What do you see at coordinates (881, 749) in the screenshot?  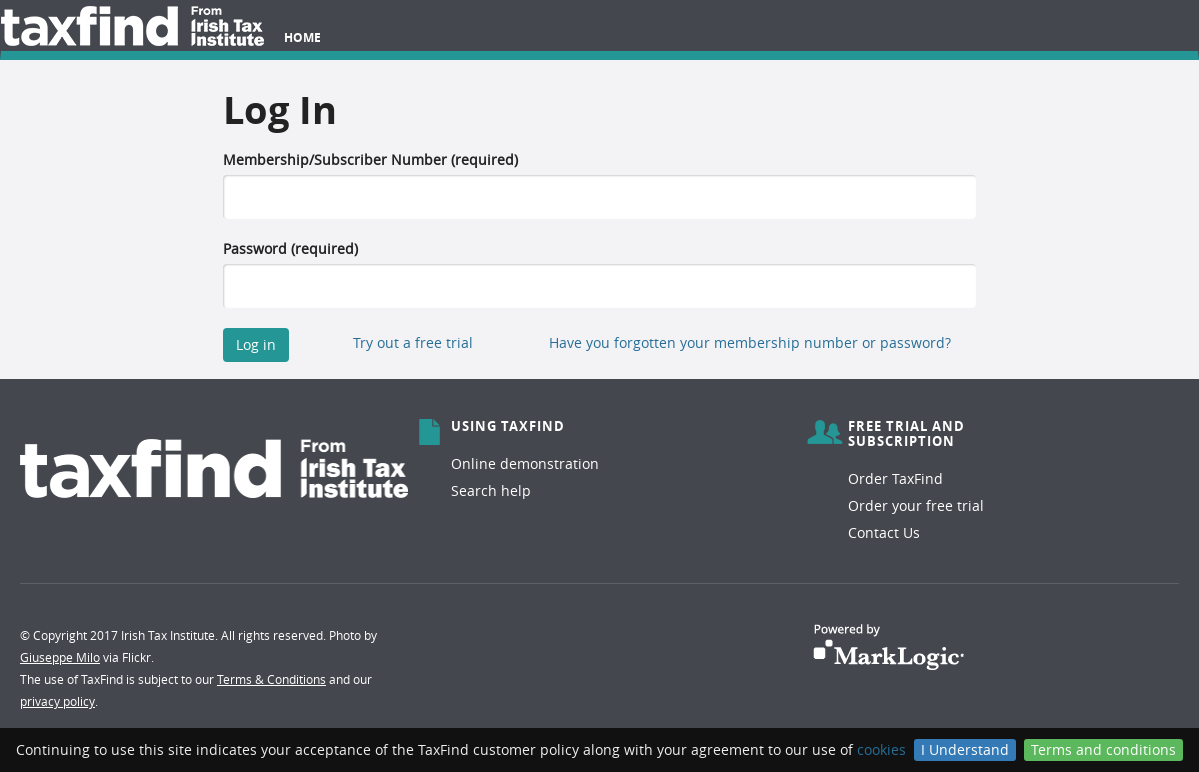 I see `cookies` at bounding box center [881, 749].